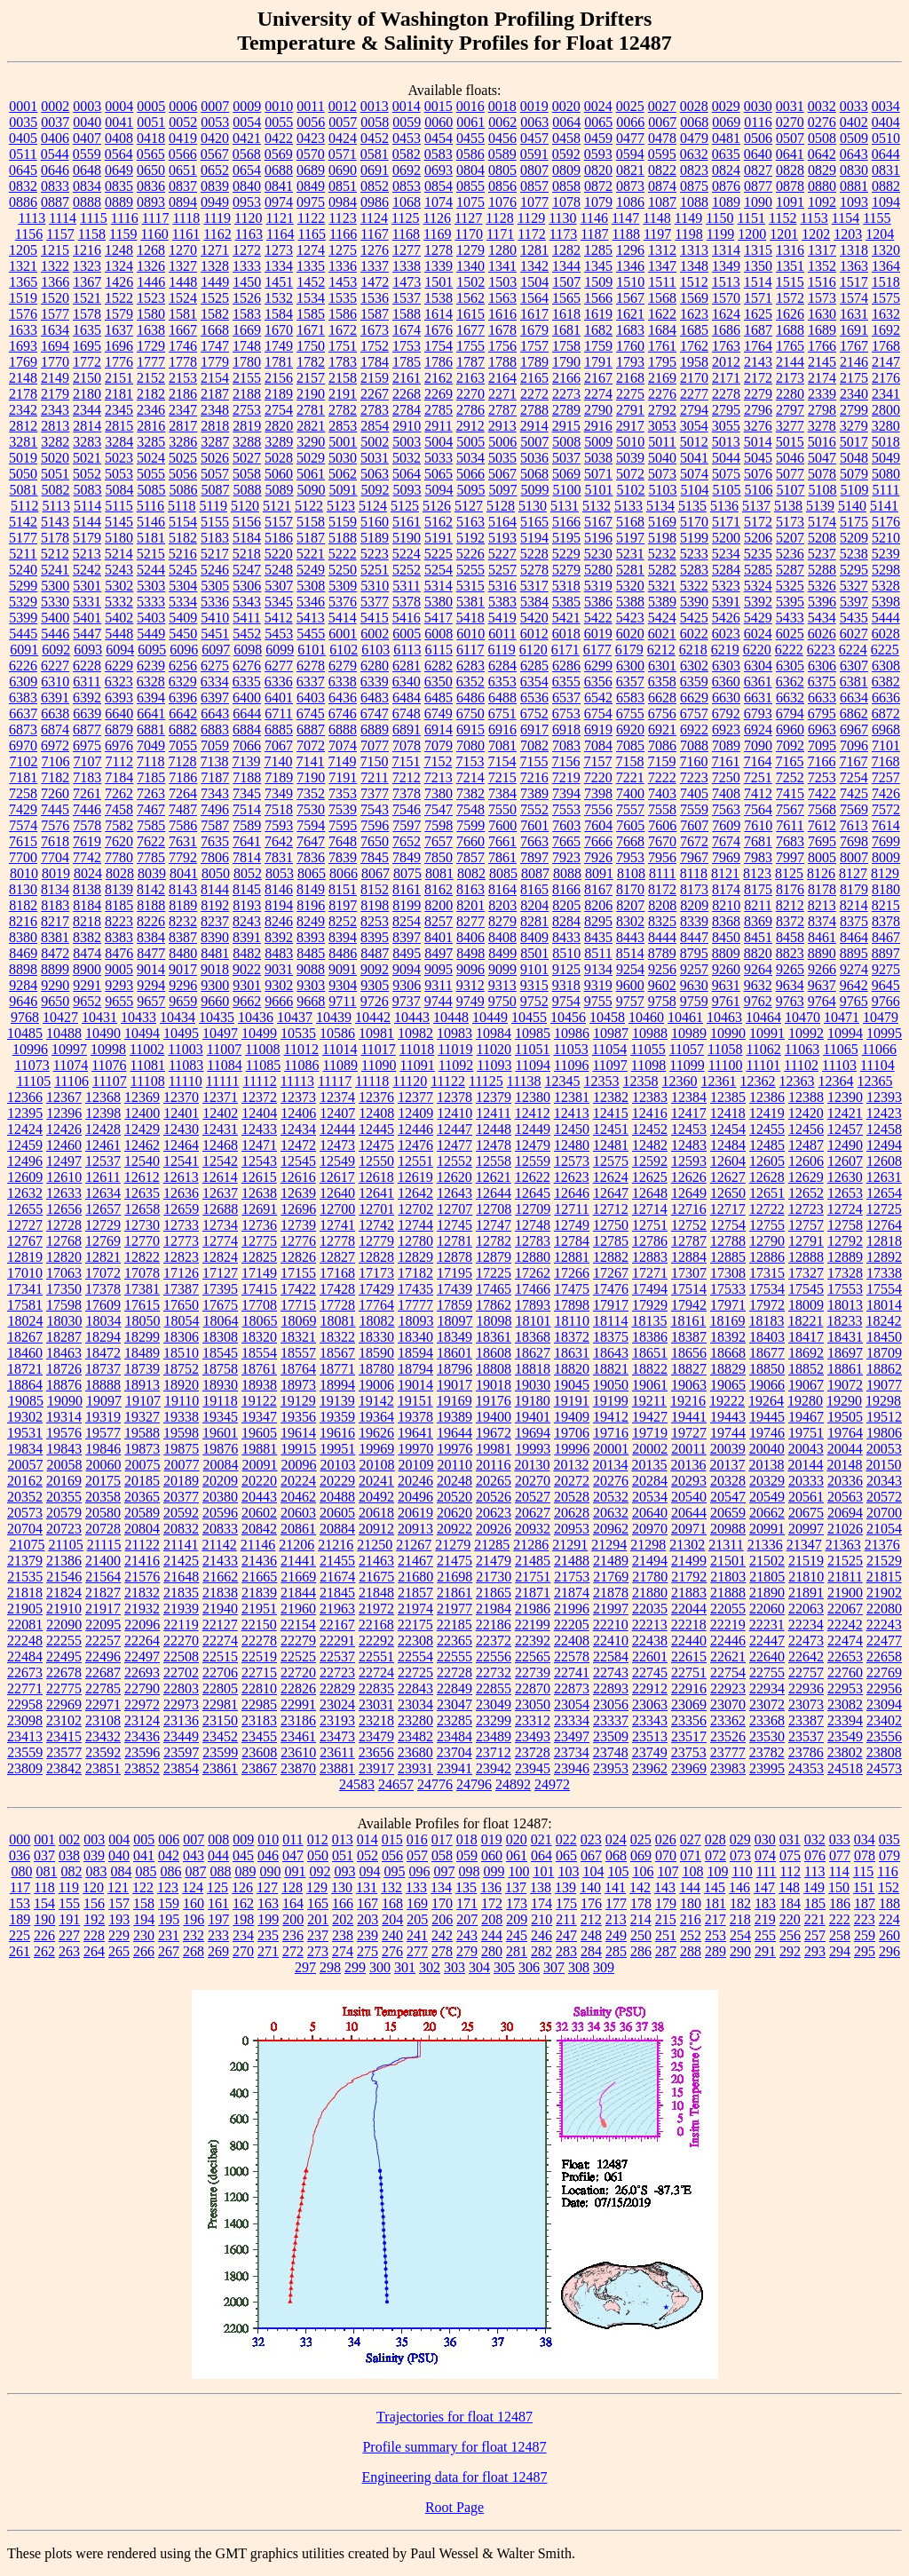 This screenshot has height=2576, width=909. What do you see at coordinates (789, 1887) in the screenshot?
I see `148` at bounding box center [789, 1887].